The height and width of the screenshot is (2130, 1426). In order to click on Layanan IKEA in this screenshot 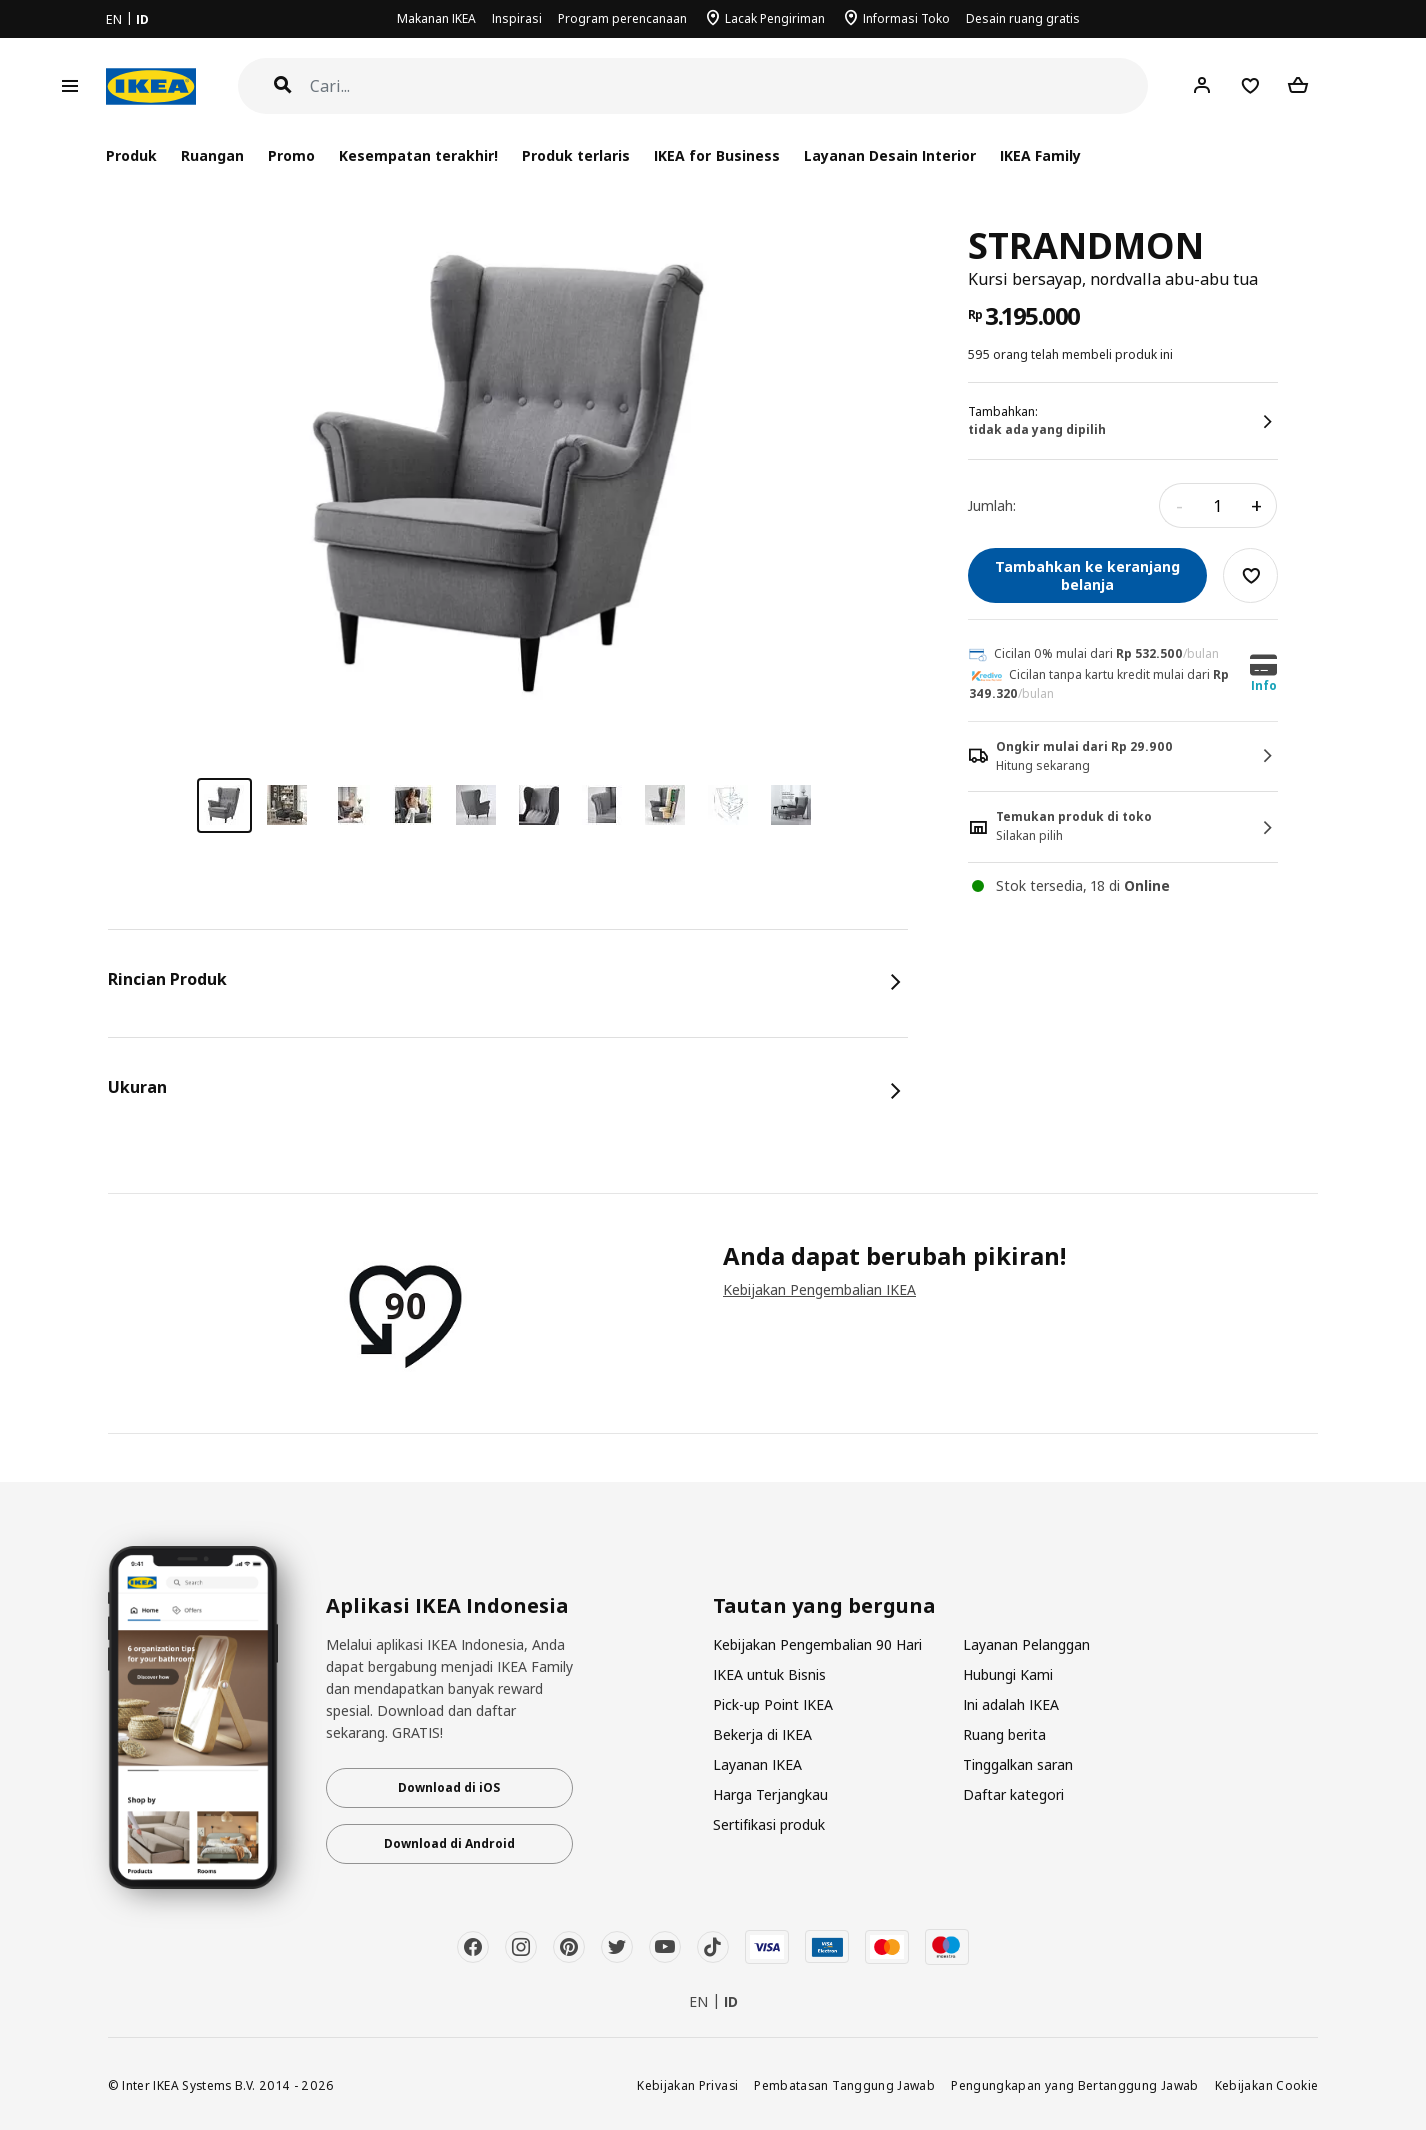, I will do `click(757, 1764)`.